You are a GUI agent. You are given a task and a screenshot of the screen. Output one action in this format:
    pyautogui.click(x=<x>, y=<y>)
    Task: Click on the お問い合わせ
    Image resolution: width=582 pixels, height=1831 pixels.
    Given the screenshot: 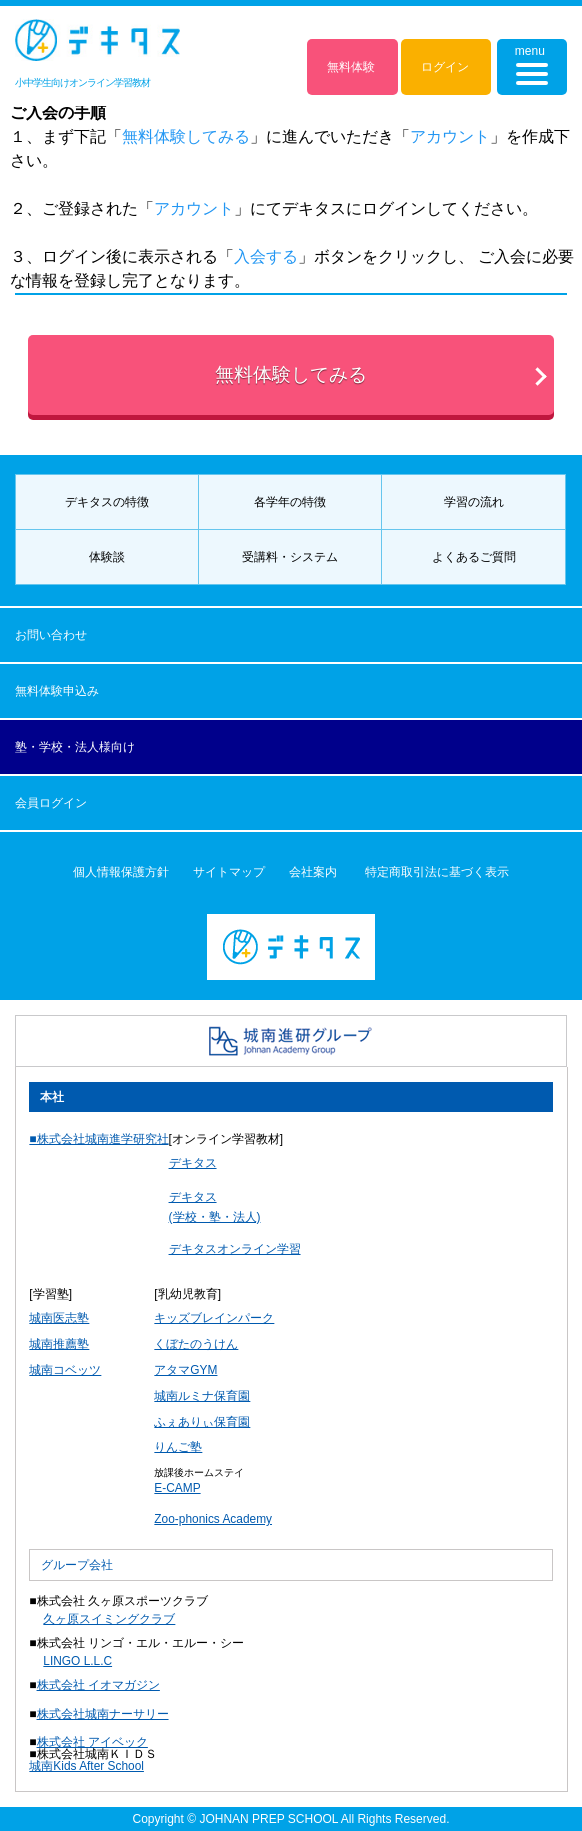 What is the action you would take?
    pyautogui.click(x=51, y=635)
    